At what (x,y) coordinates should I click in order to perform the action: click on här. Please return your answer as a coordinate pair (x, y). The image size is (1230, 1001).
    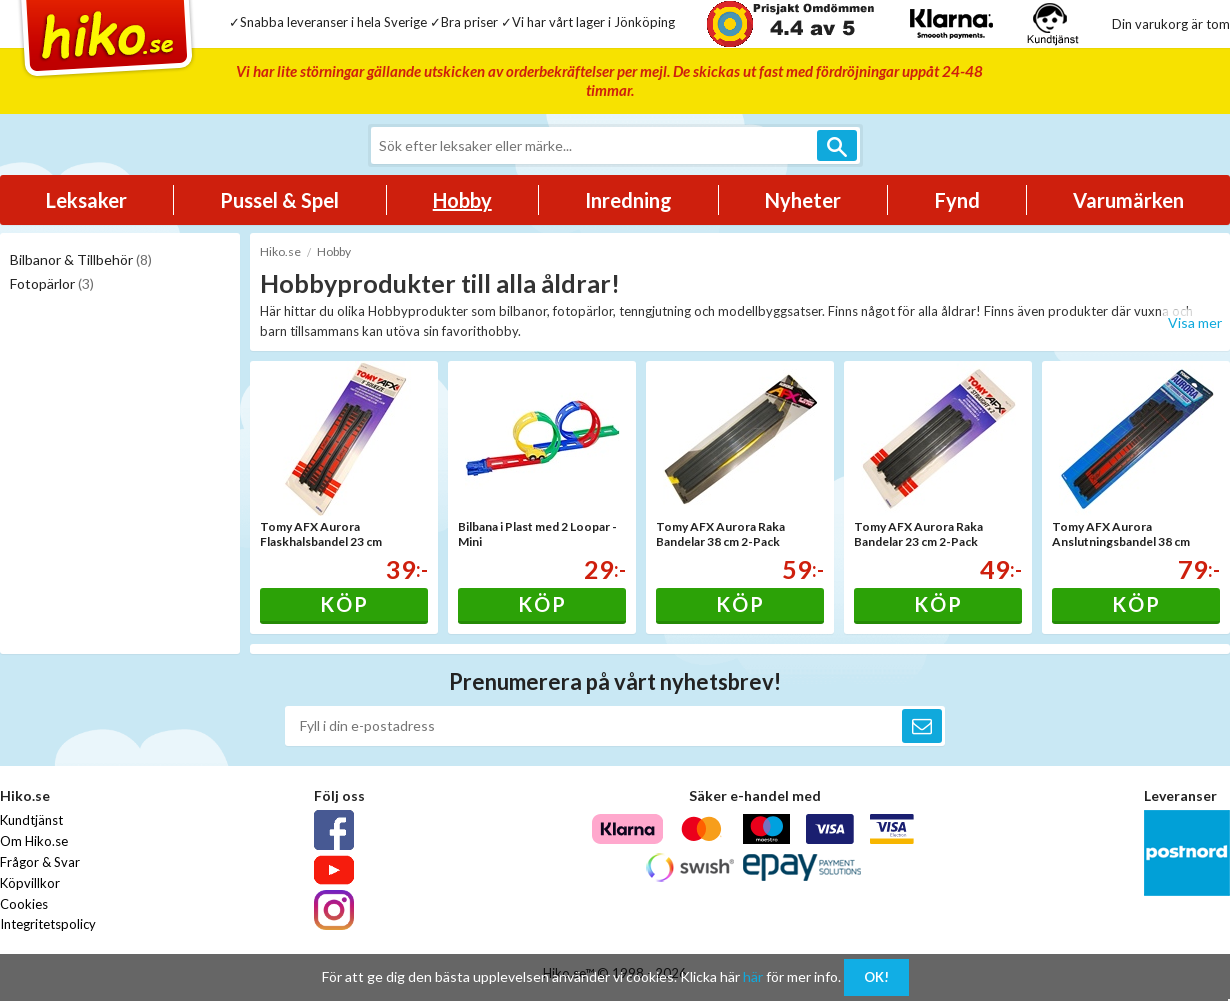
    Looking at the image, I should click on (753, 976).